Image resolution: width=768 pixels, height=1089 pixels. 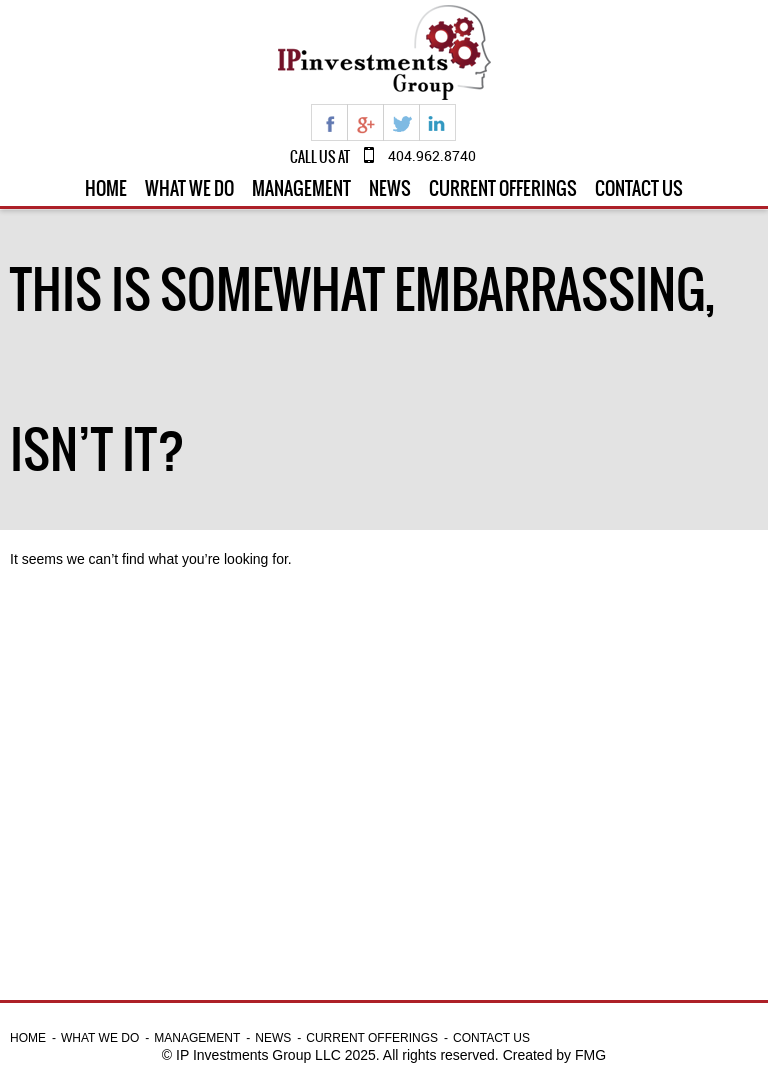 What do you see at coordinates (390, 188) in the screenshot?
I see `News` at bounding box center [390, 188].